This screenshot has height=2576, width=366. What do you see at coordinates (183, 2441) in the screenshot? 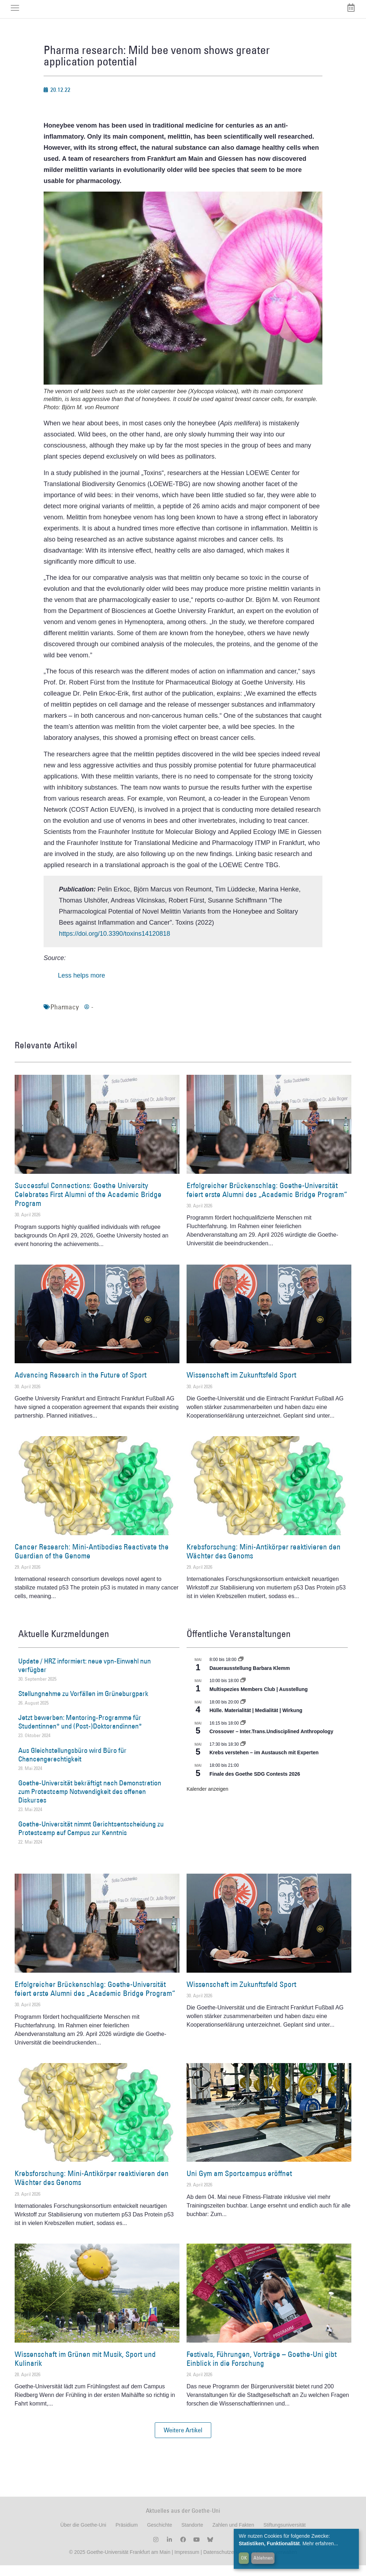
I see `[button]` at bounding box center [183, 2441].